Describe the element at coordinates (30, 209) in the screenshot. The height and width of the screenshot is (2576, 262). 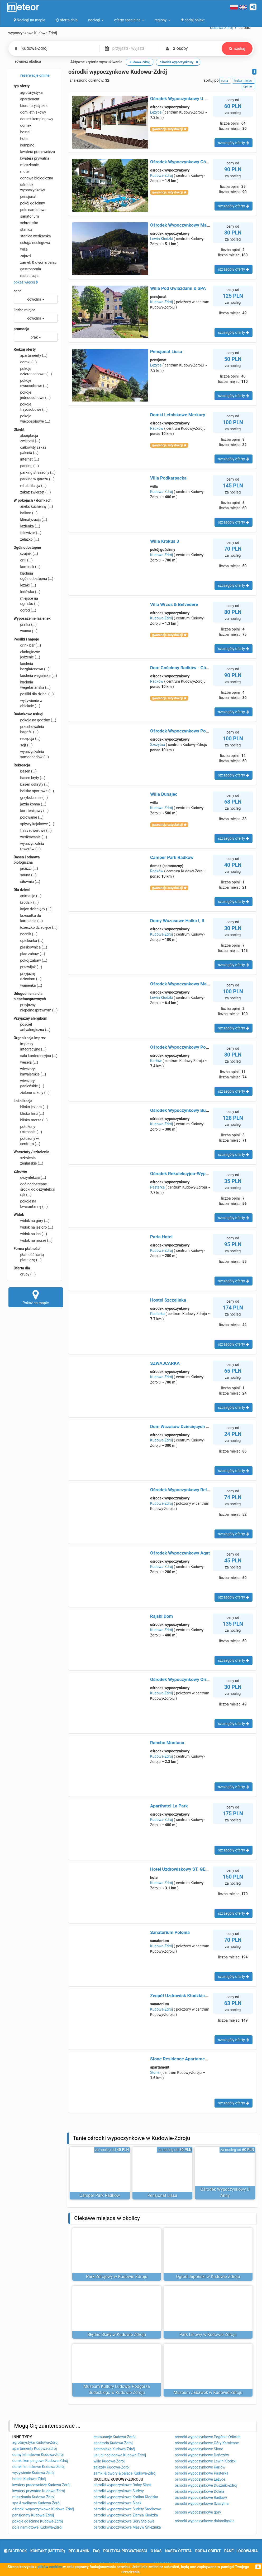
I see `pole namiotowe` at that location.